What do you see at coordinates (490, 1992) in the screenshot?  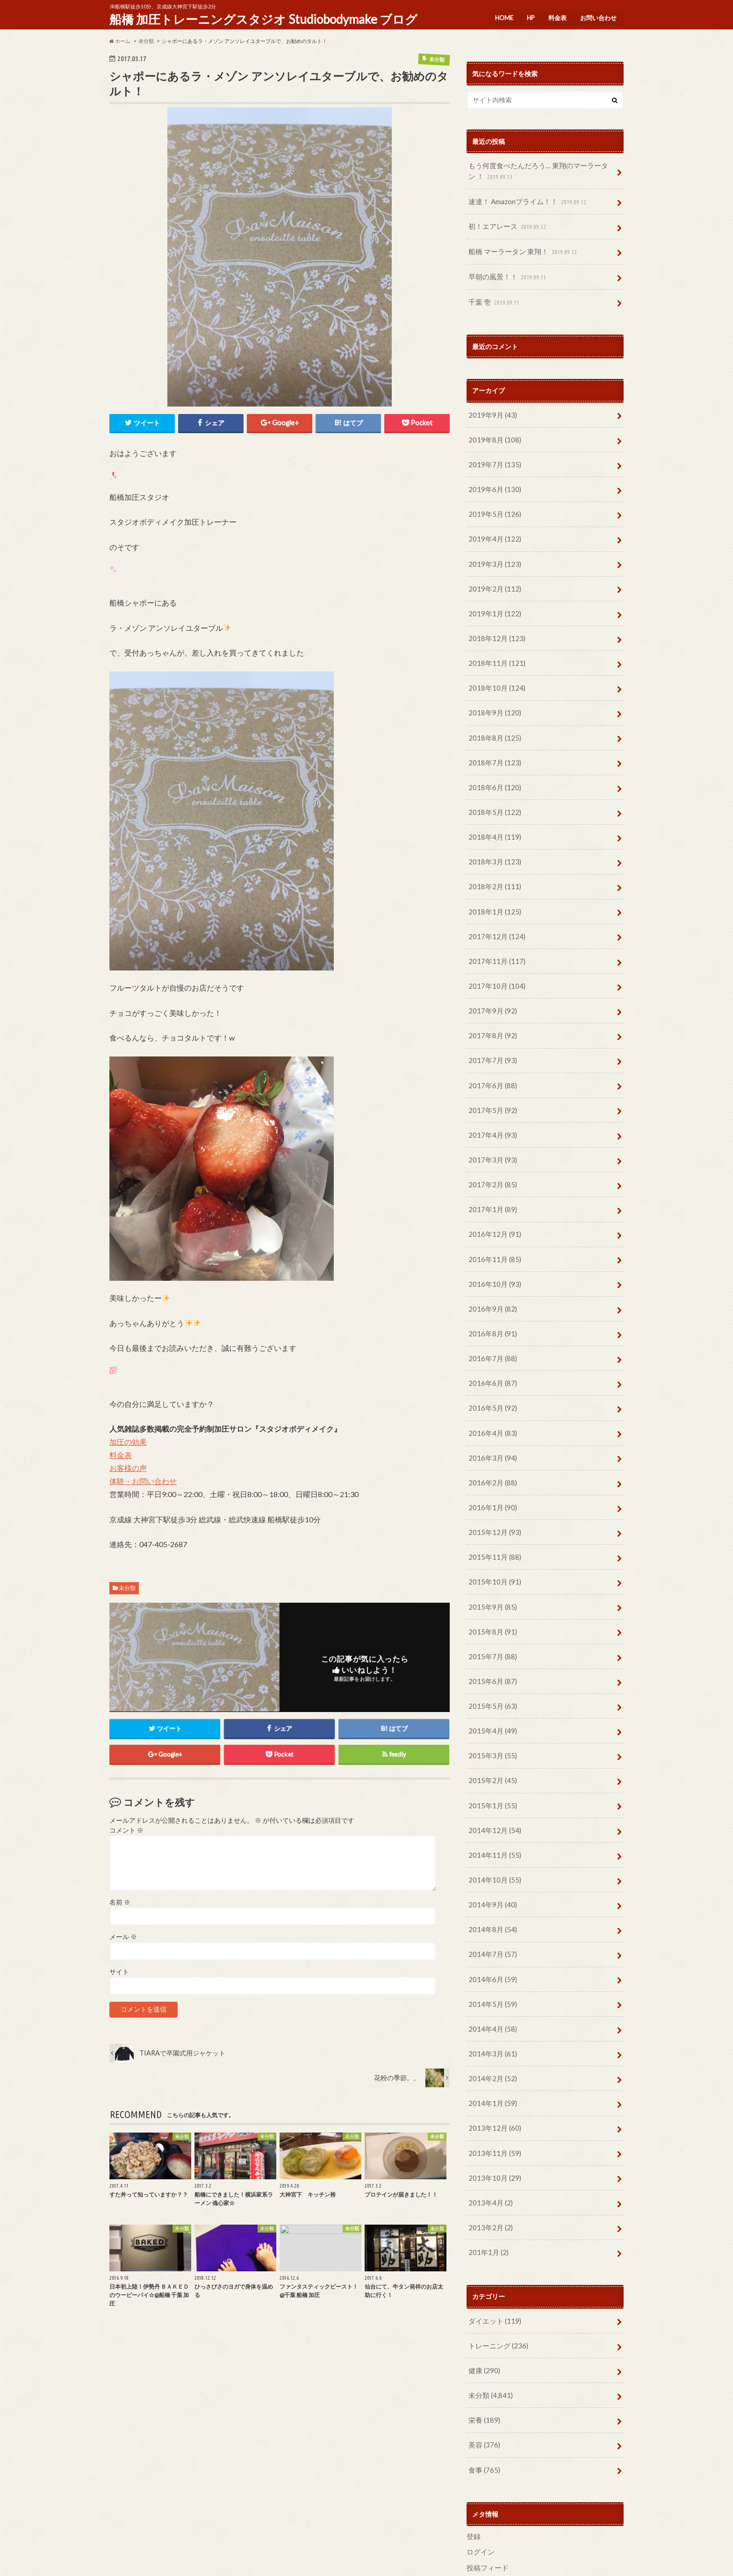 I see `2014年3月 (61)` at bounding box center [490, 1992].